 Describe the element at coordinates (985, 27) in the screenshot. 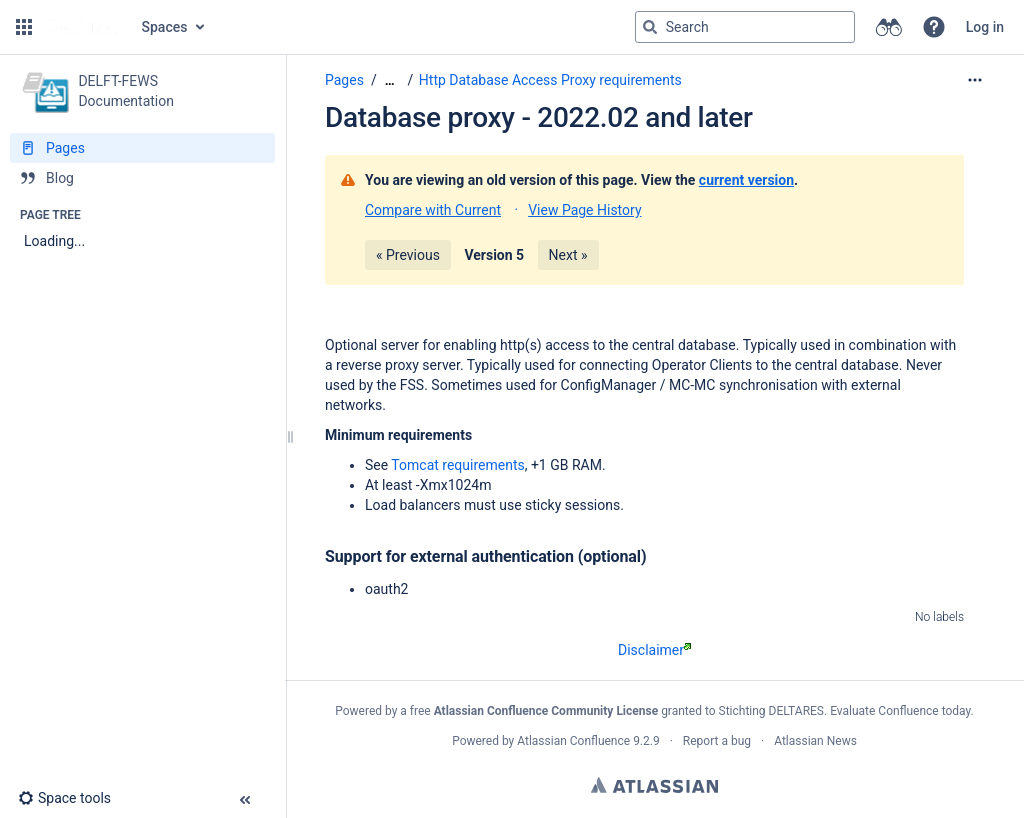

I see `Log in [menuitem]` at that location.